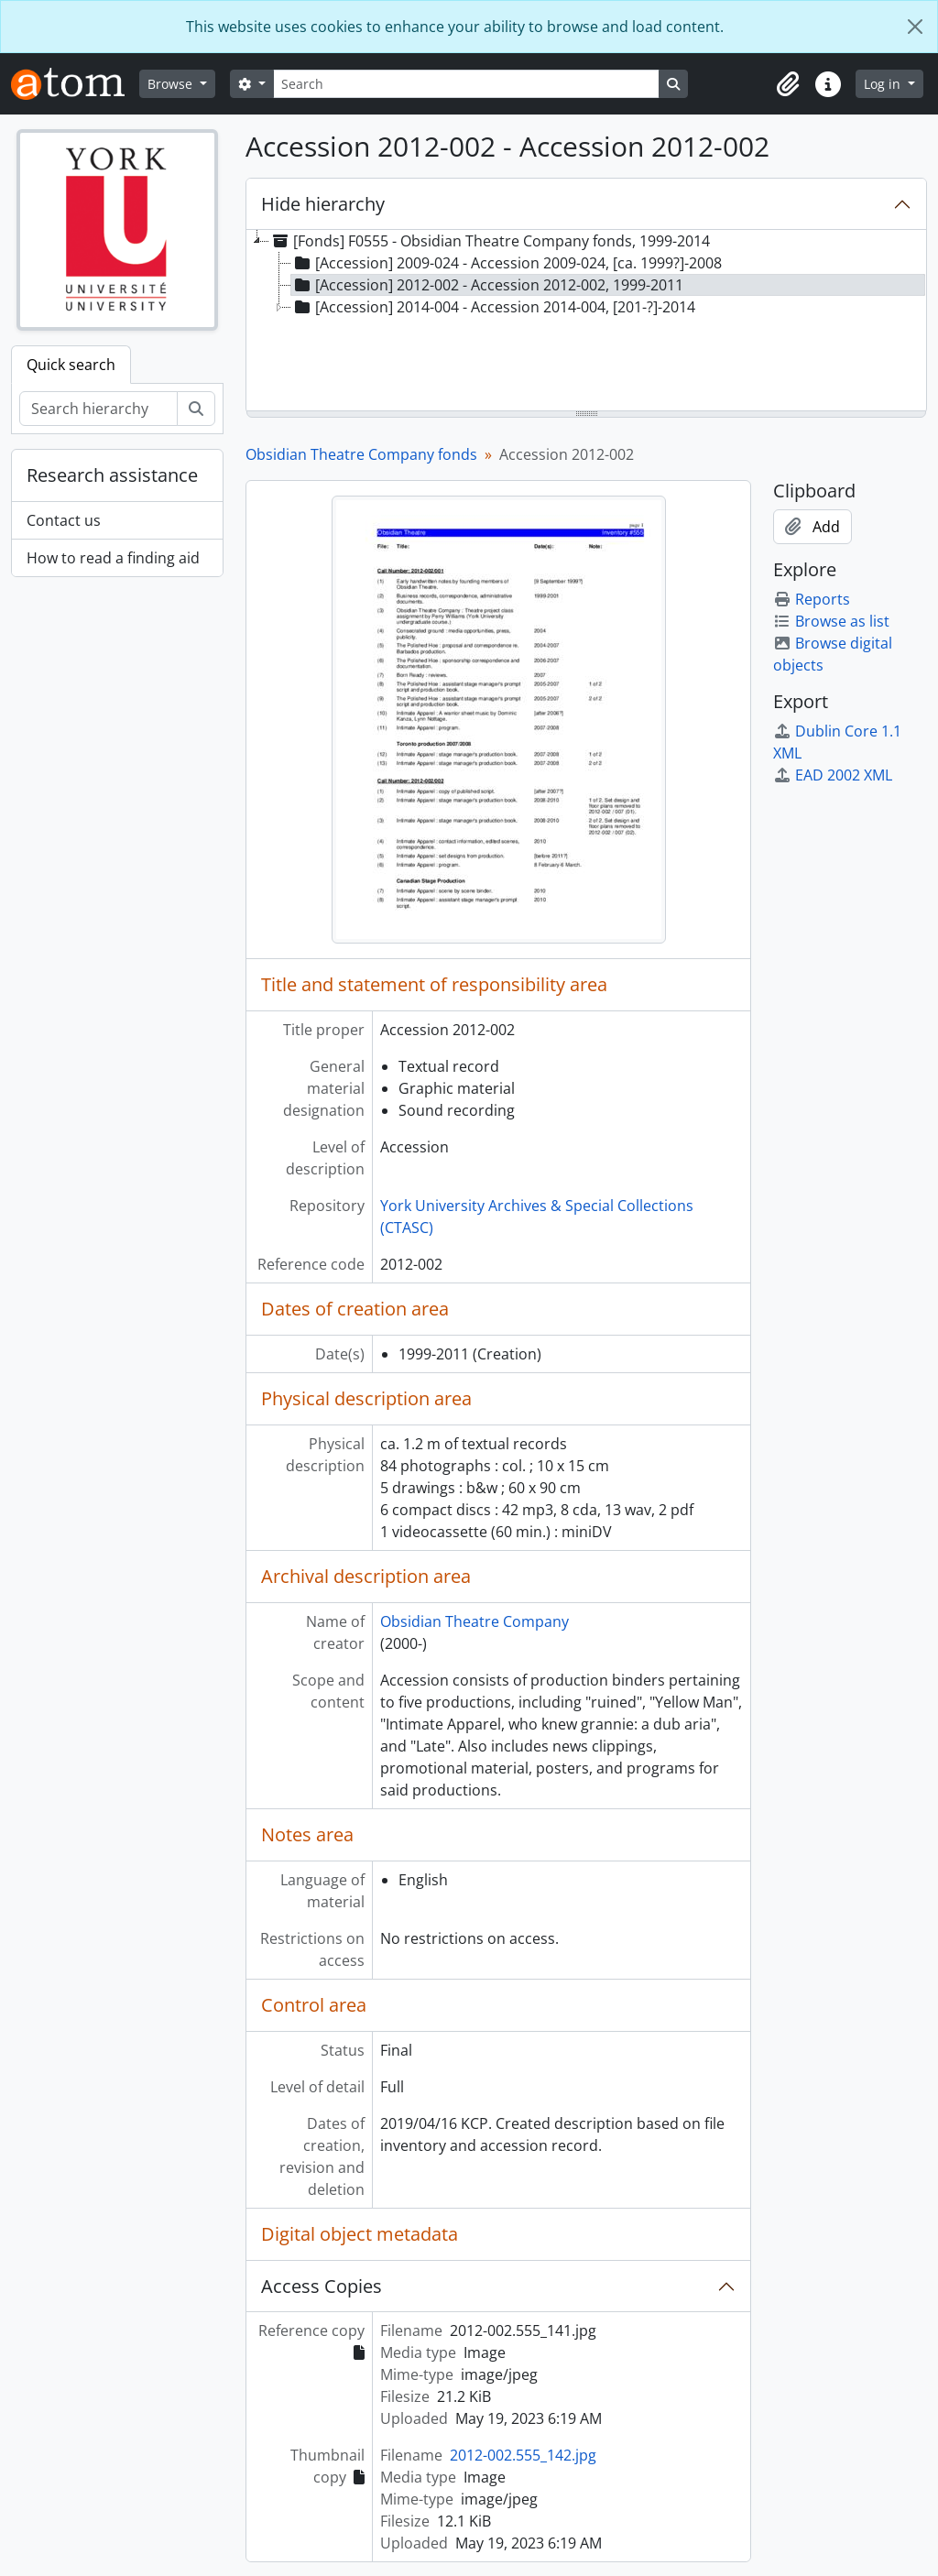  Describe the element at coordinates (506, 263) in the screenshot. I see `[Accession] 2009-024 - Accession 2009-024, [ca. 1999?]-2008 [treeitem]` at that location.